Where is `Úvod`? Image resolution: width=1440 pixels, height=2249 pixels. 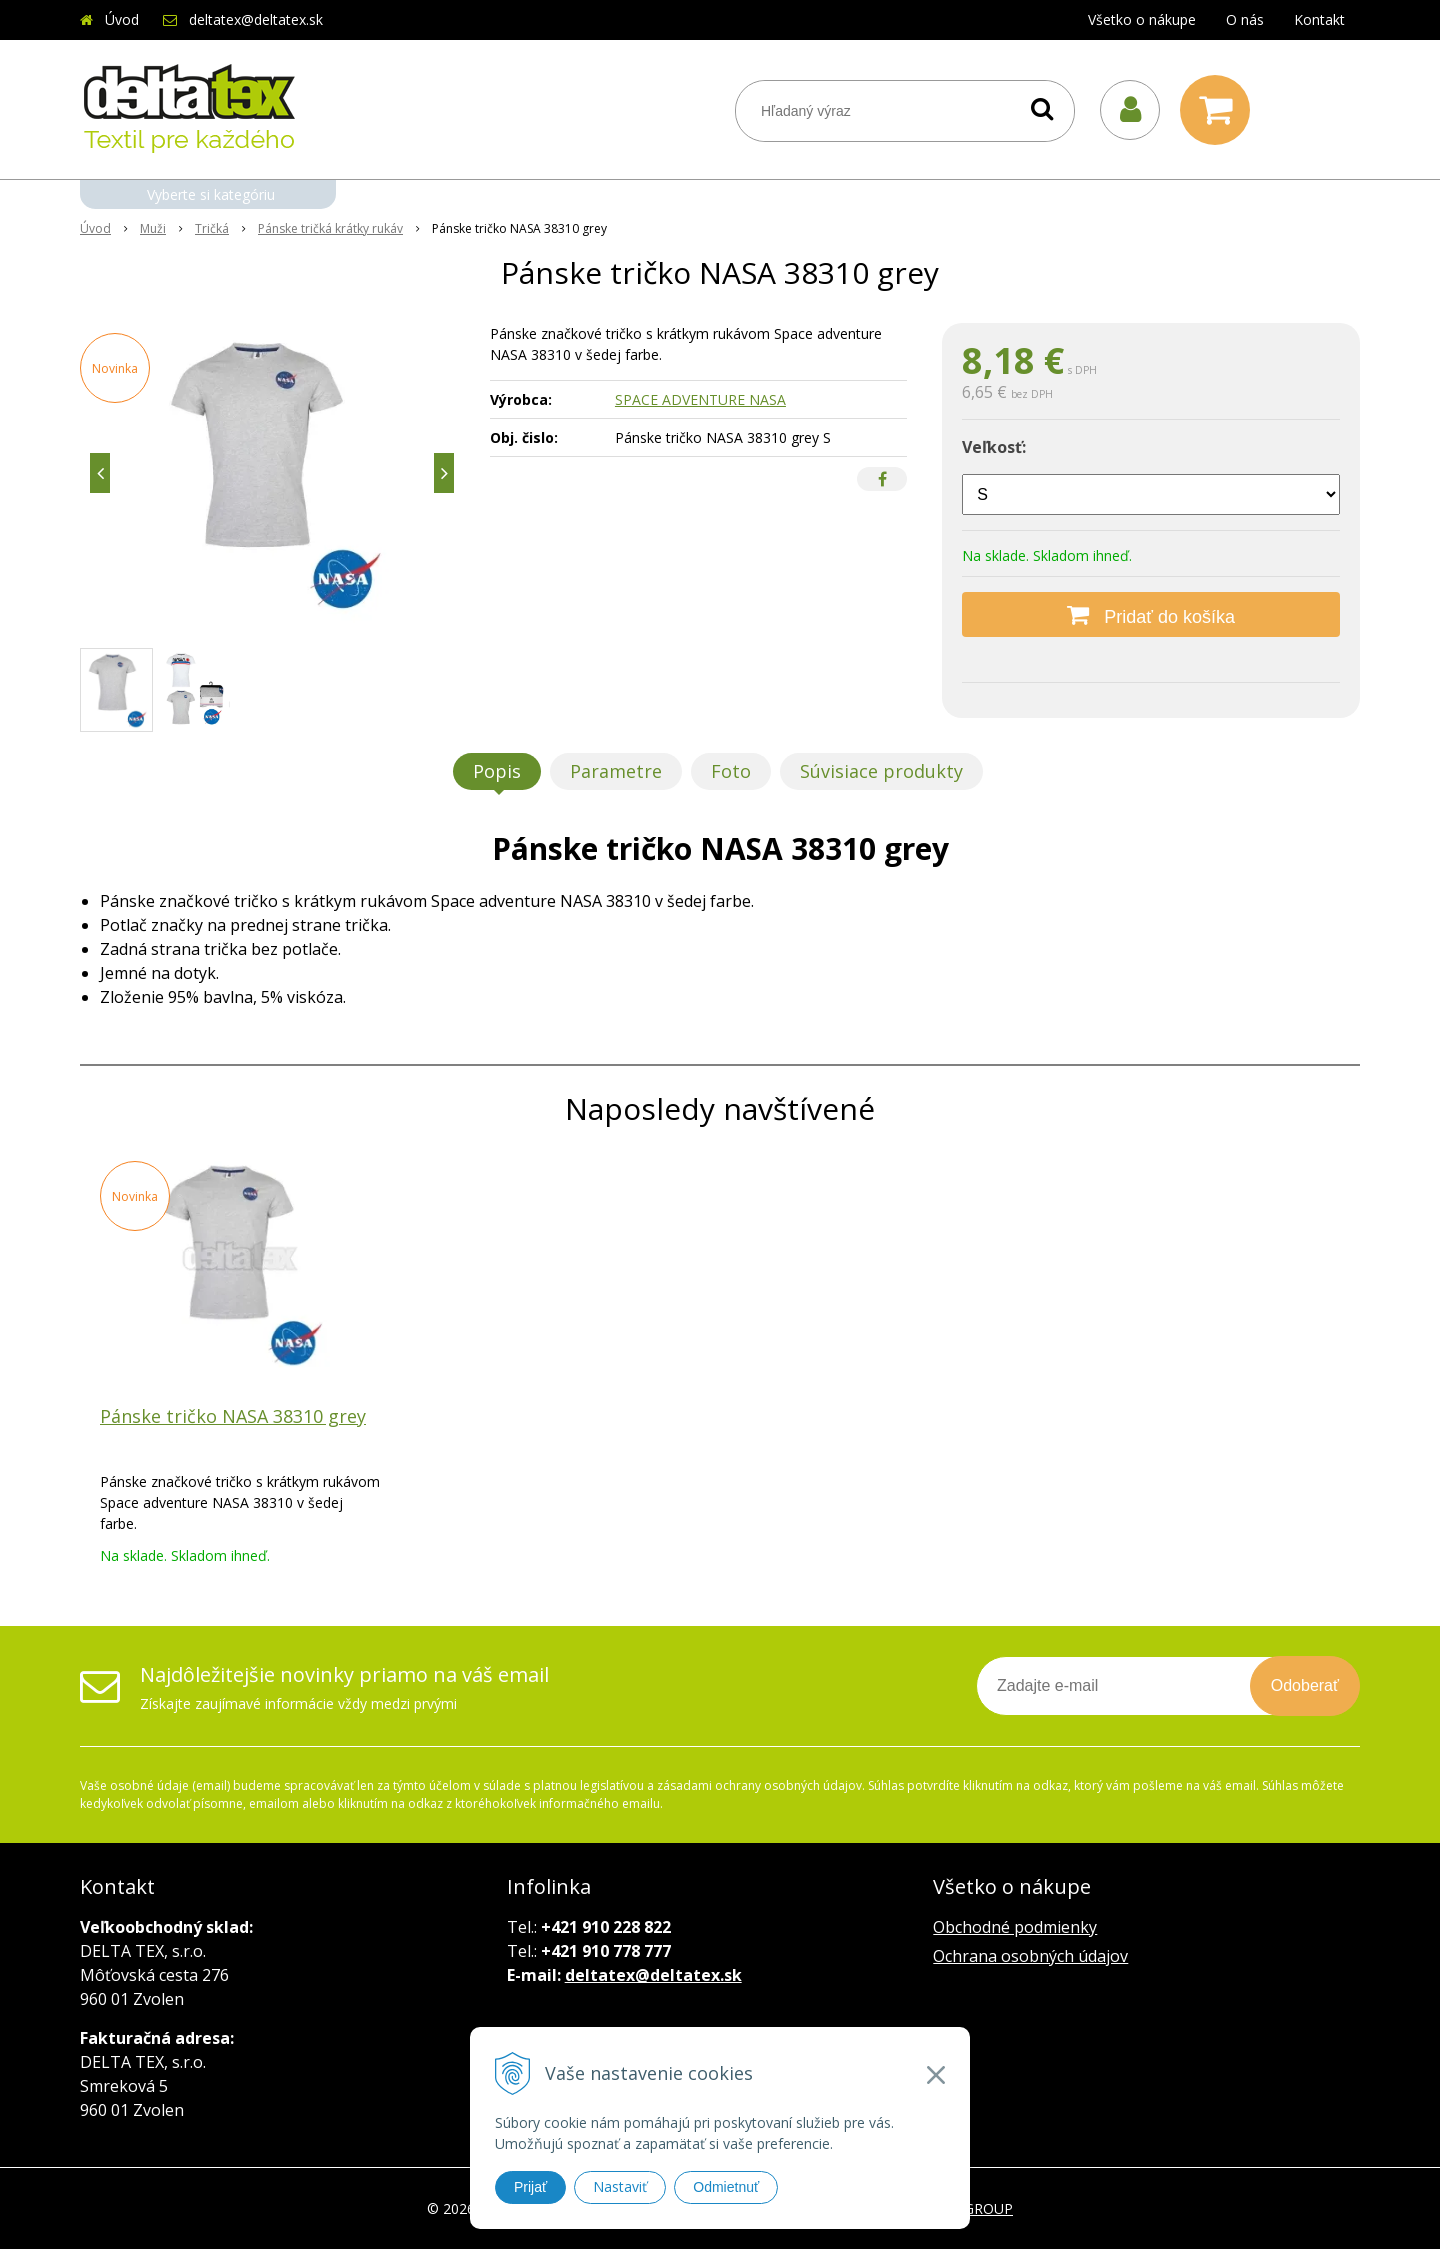 Úvod is located at coordinates (122, 19).